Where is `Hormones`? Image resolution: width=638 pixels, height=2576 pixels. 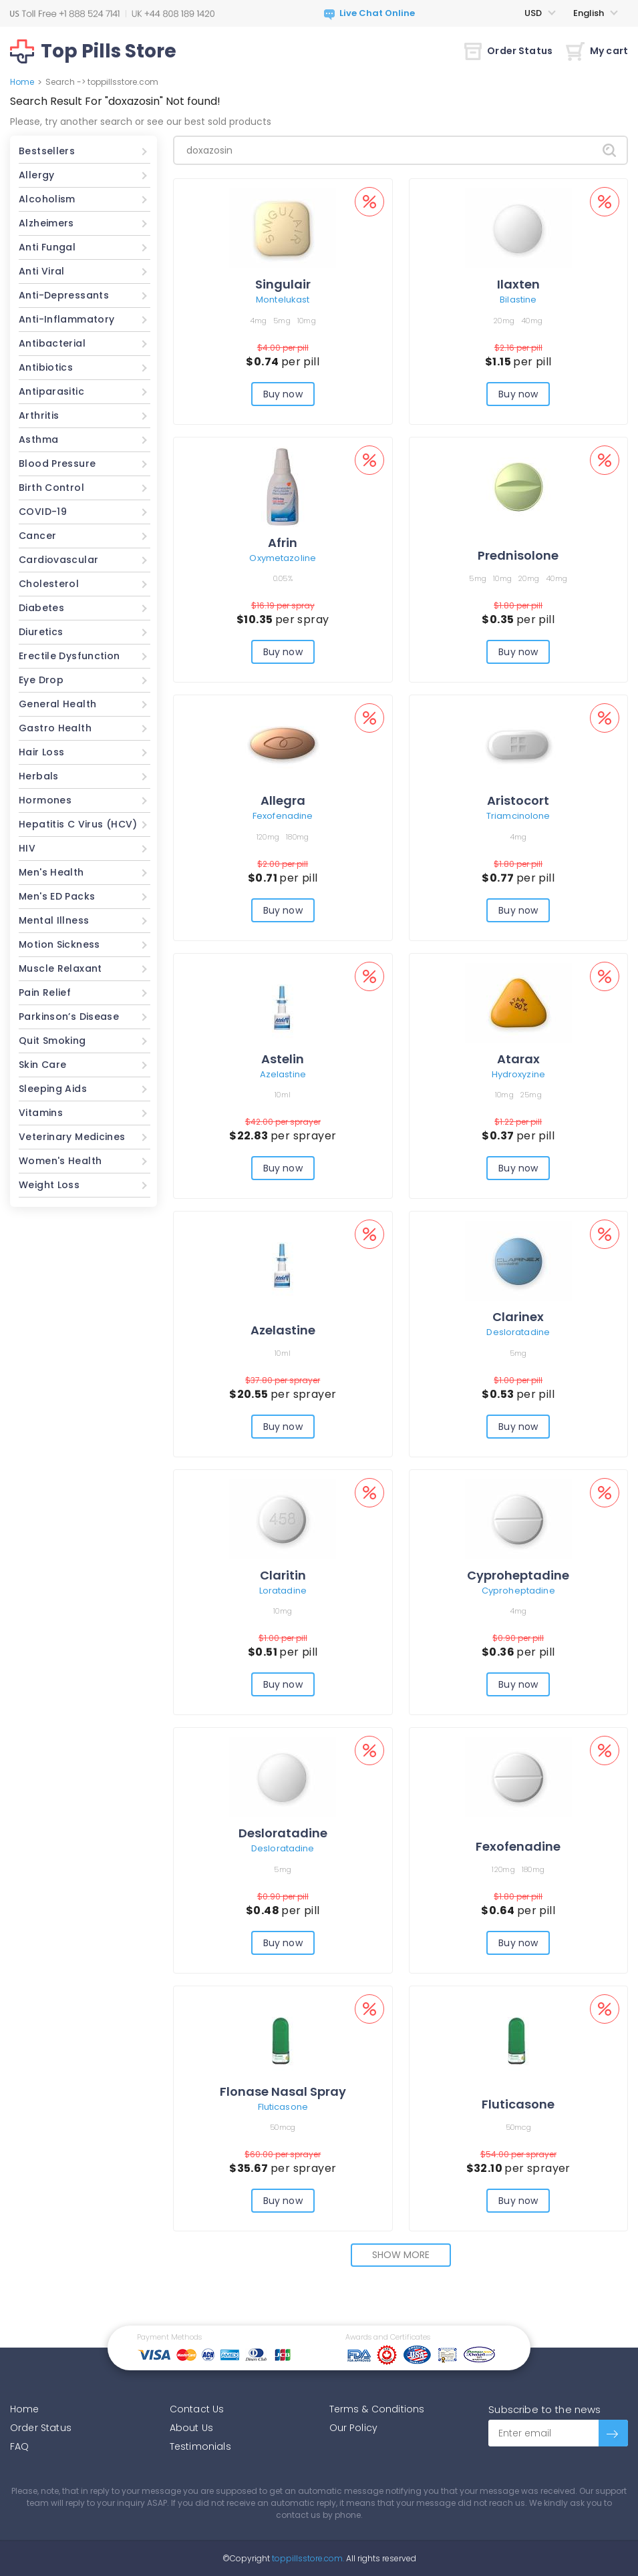 Hormones is located at coordinates (45, 800).